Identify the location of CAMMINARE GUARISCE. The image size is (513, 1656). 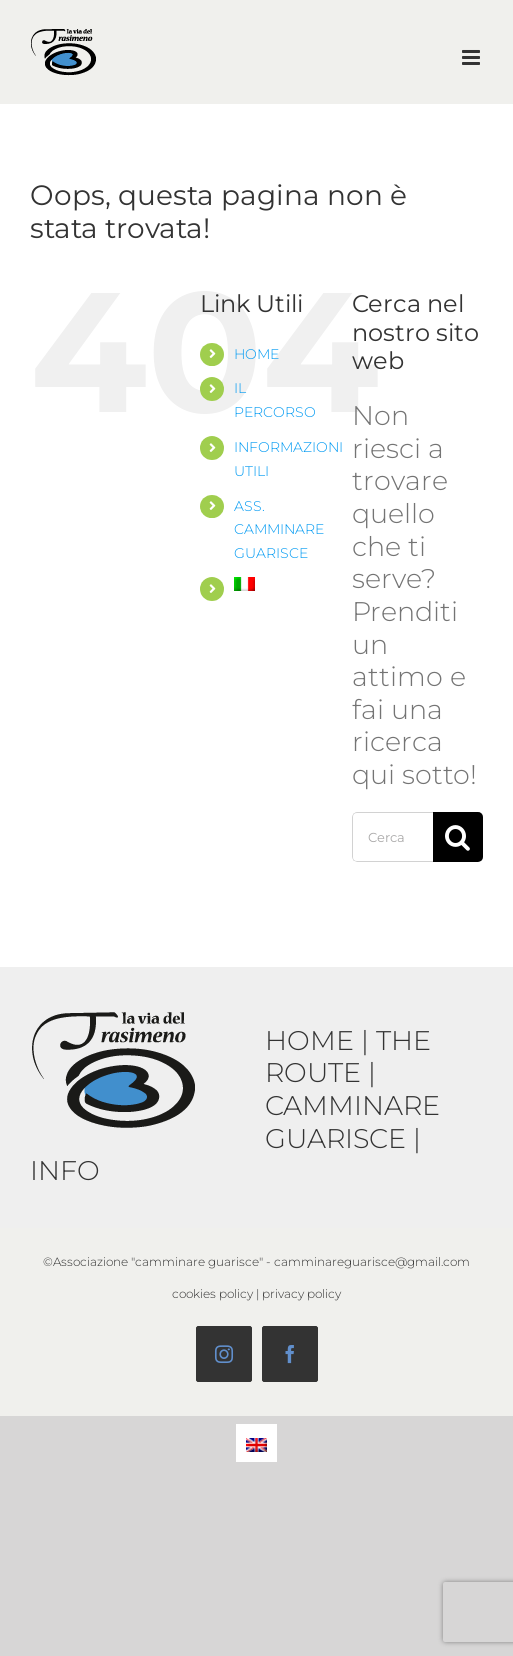
(352, 1122).